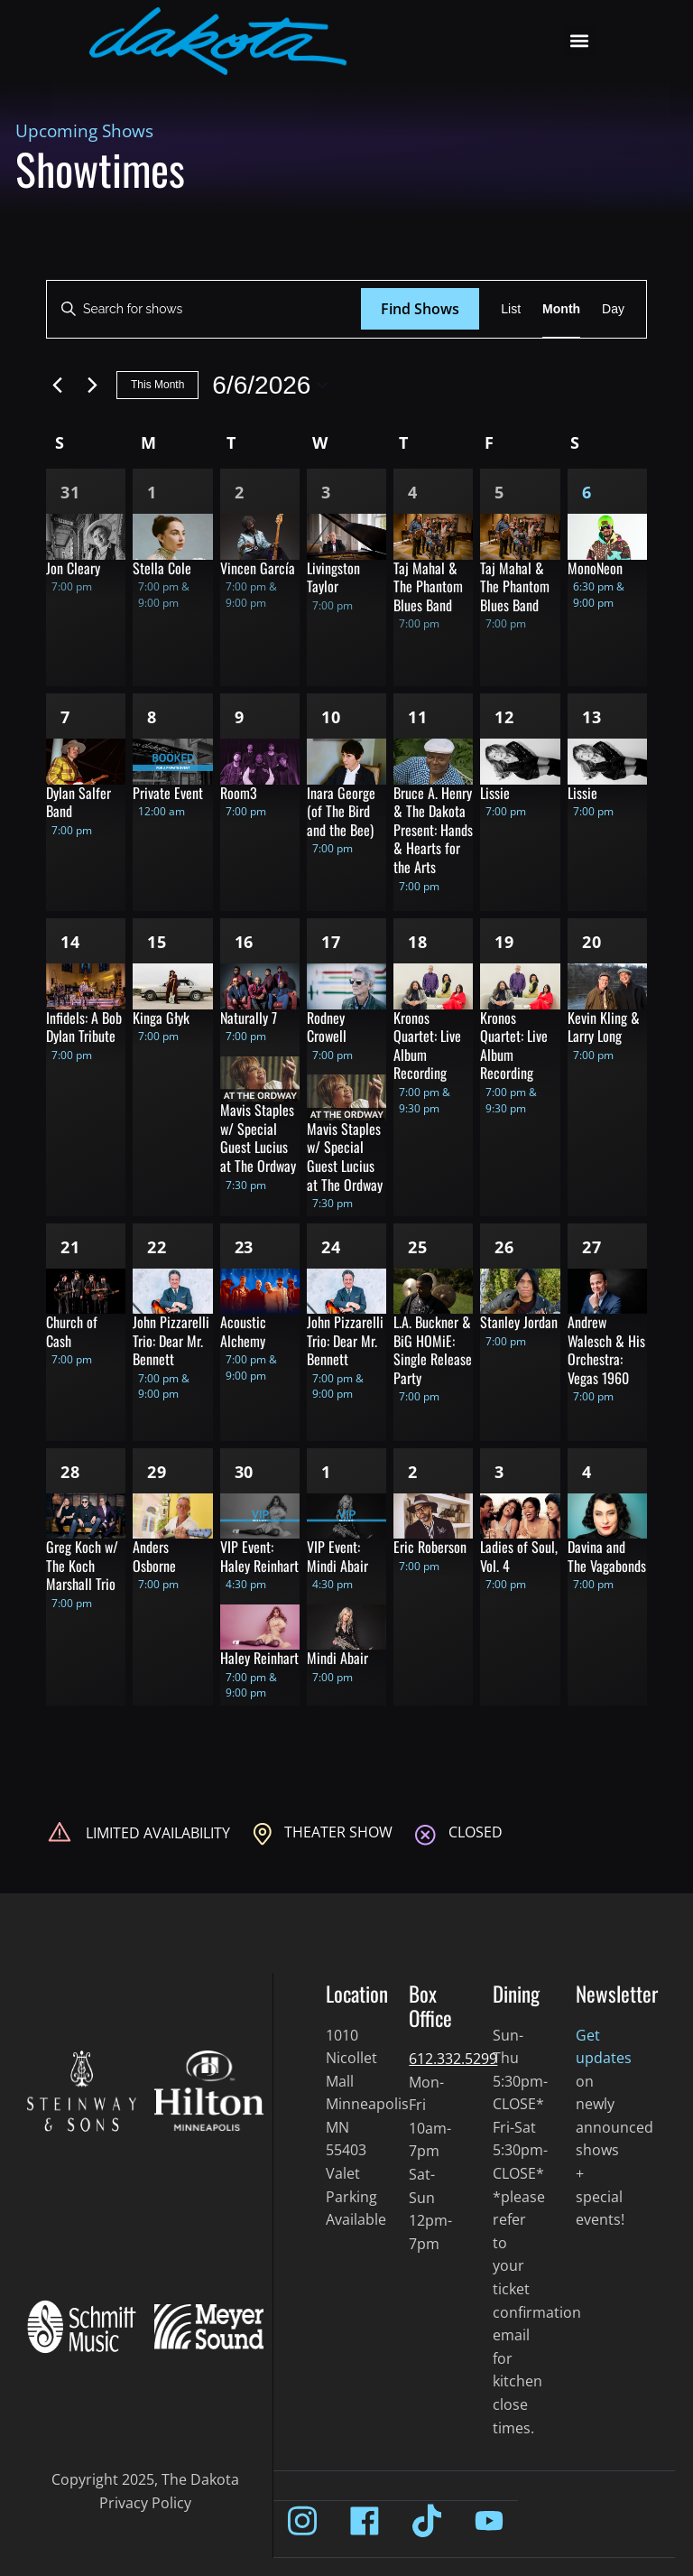 This screenshot has width=693, height=2576. What do you see at coordinates (595, 568) in the screenshot?
I see `MonoNeon` at bounding box center [595, 568].